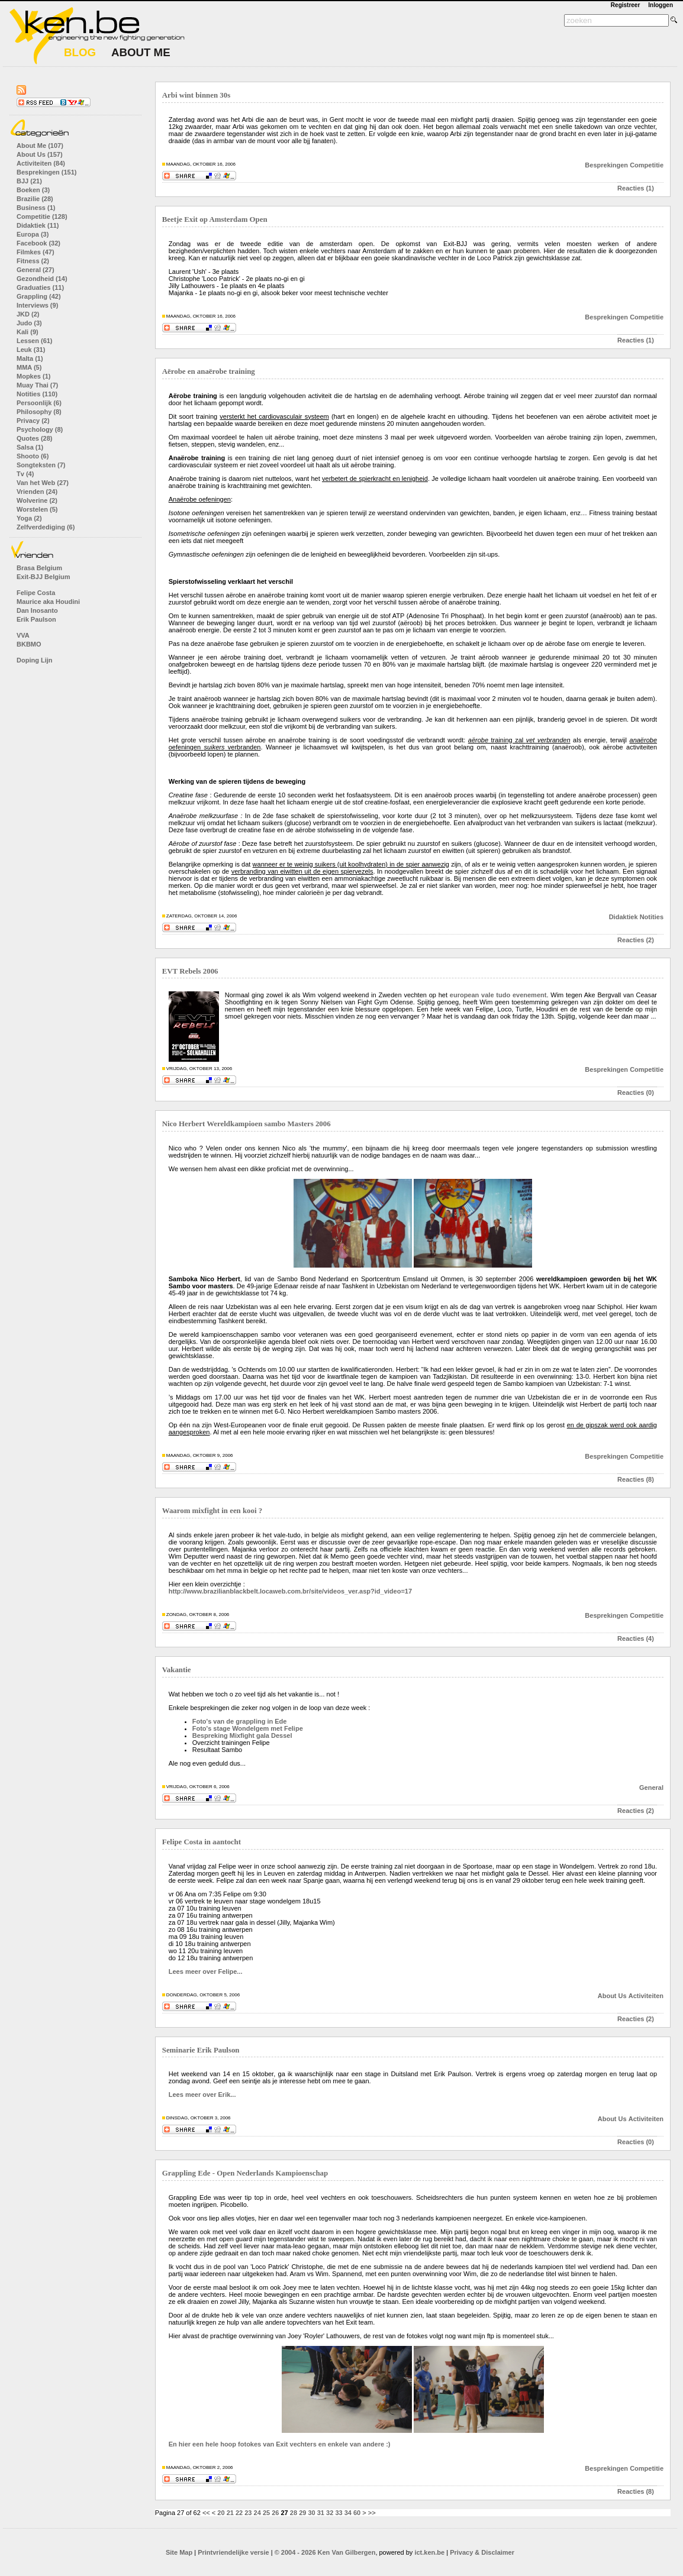 This screenshot has height=2576, width=683. Describe the element at coordinates (248, 2512) in the screenshot. I see `23` at that location.